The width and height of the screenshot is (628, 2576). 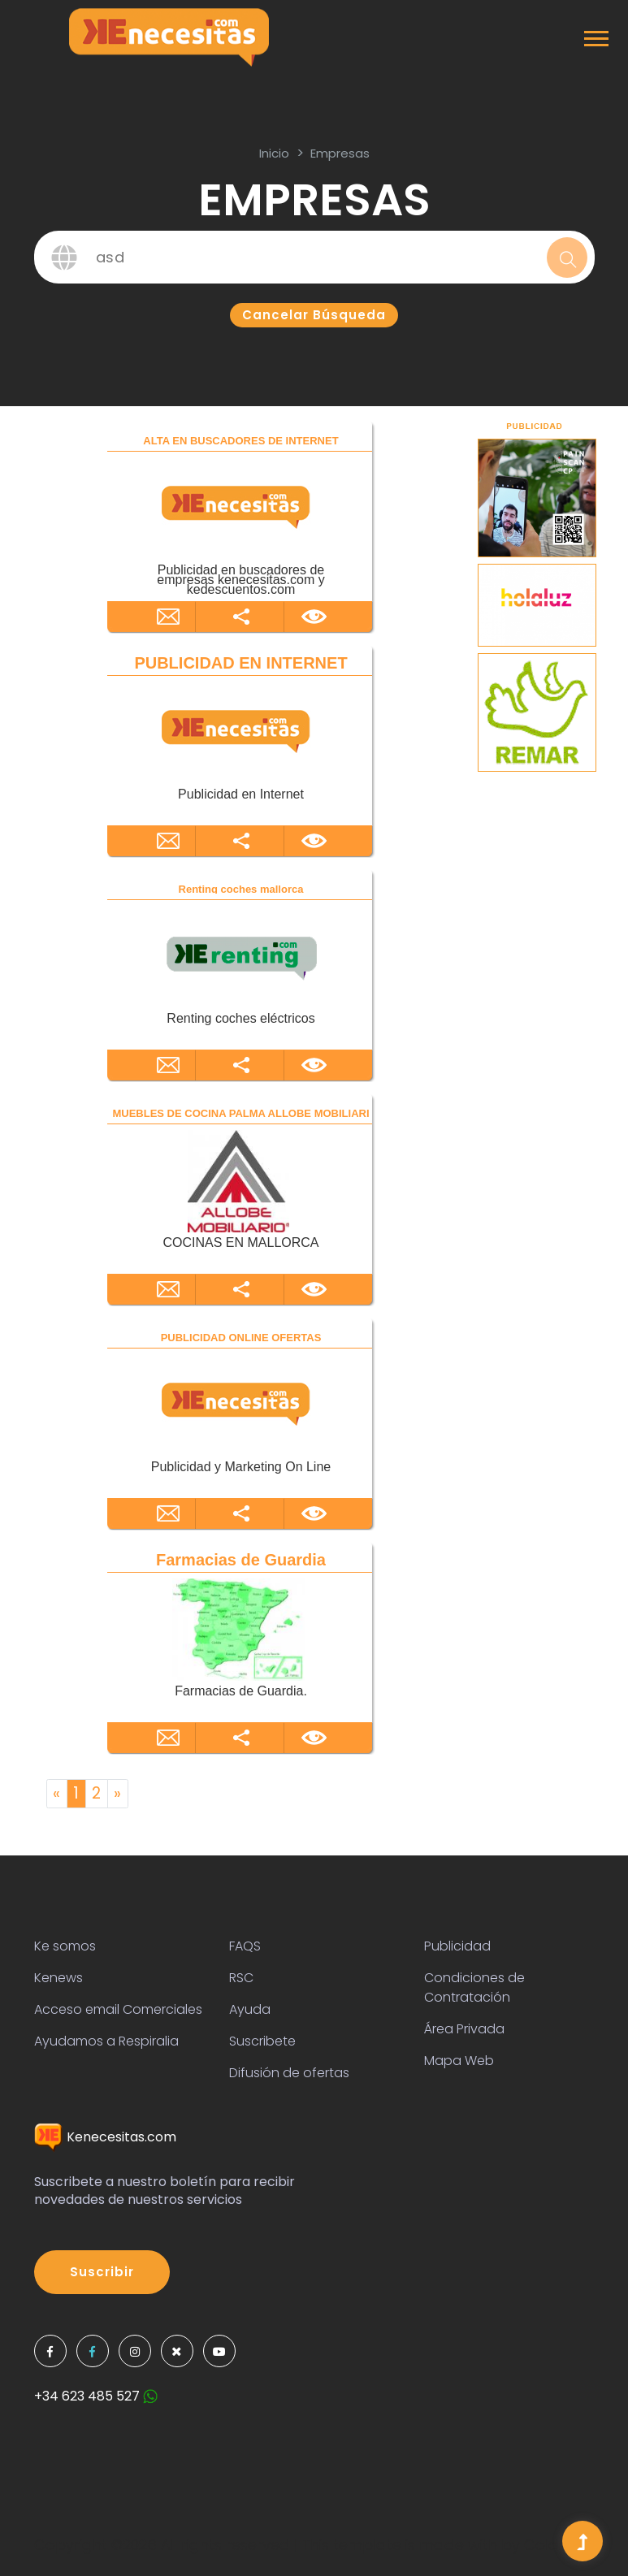 What do you see at coordinates (241, 1560) in the screenshot?
I see `Farmacias de Guardia` at bounding box center [241, 1560].